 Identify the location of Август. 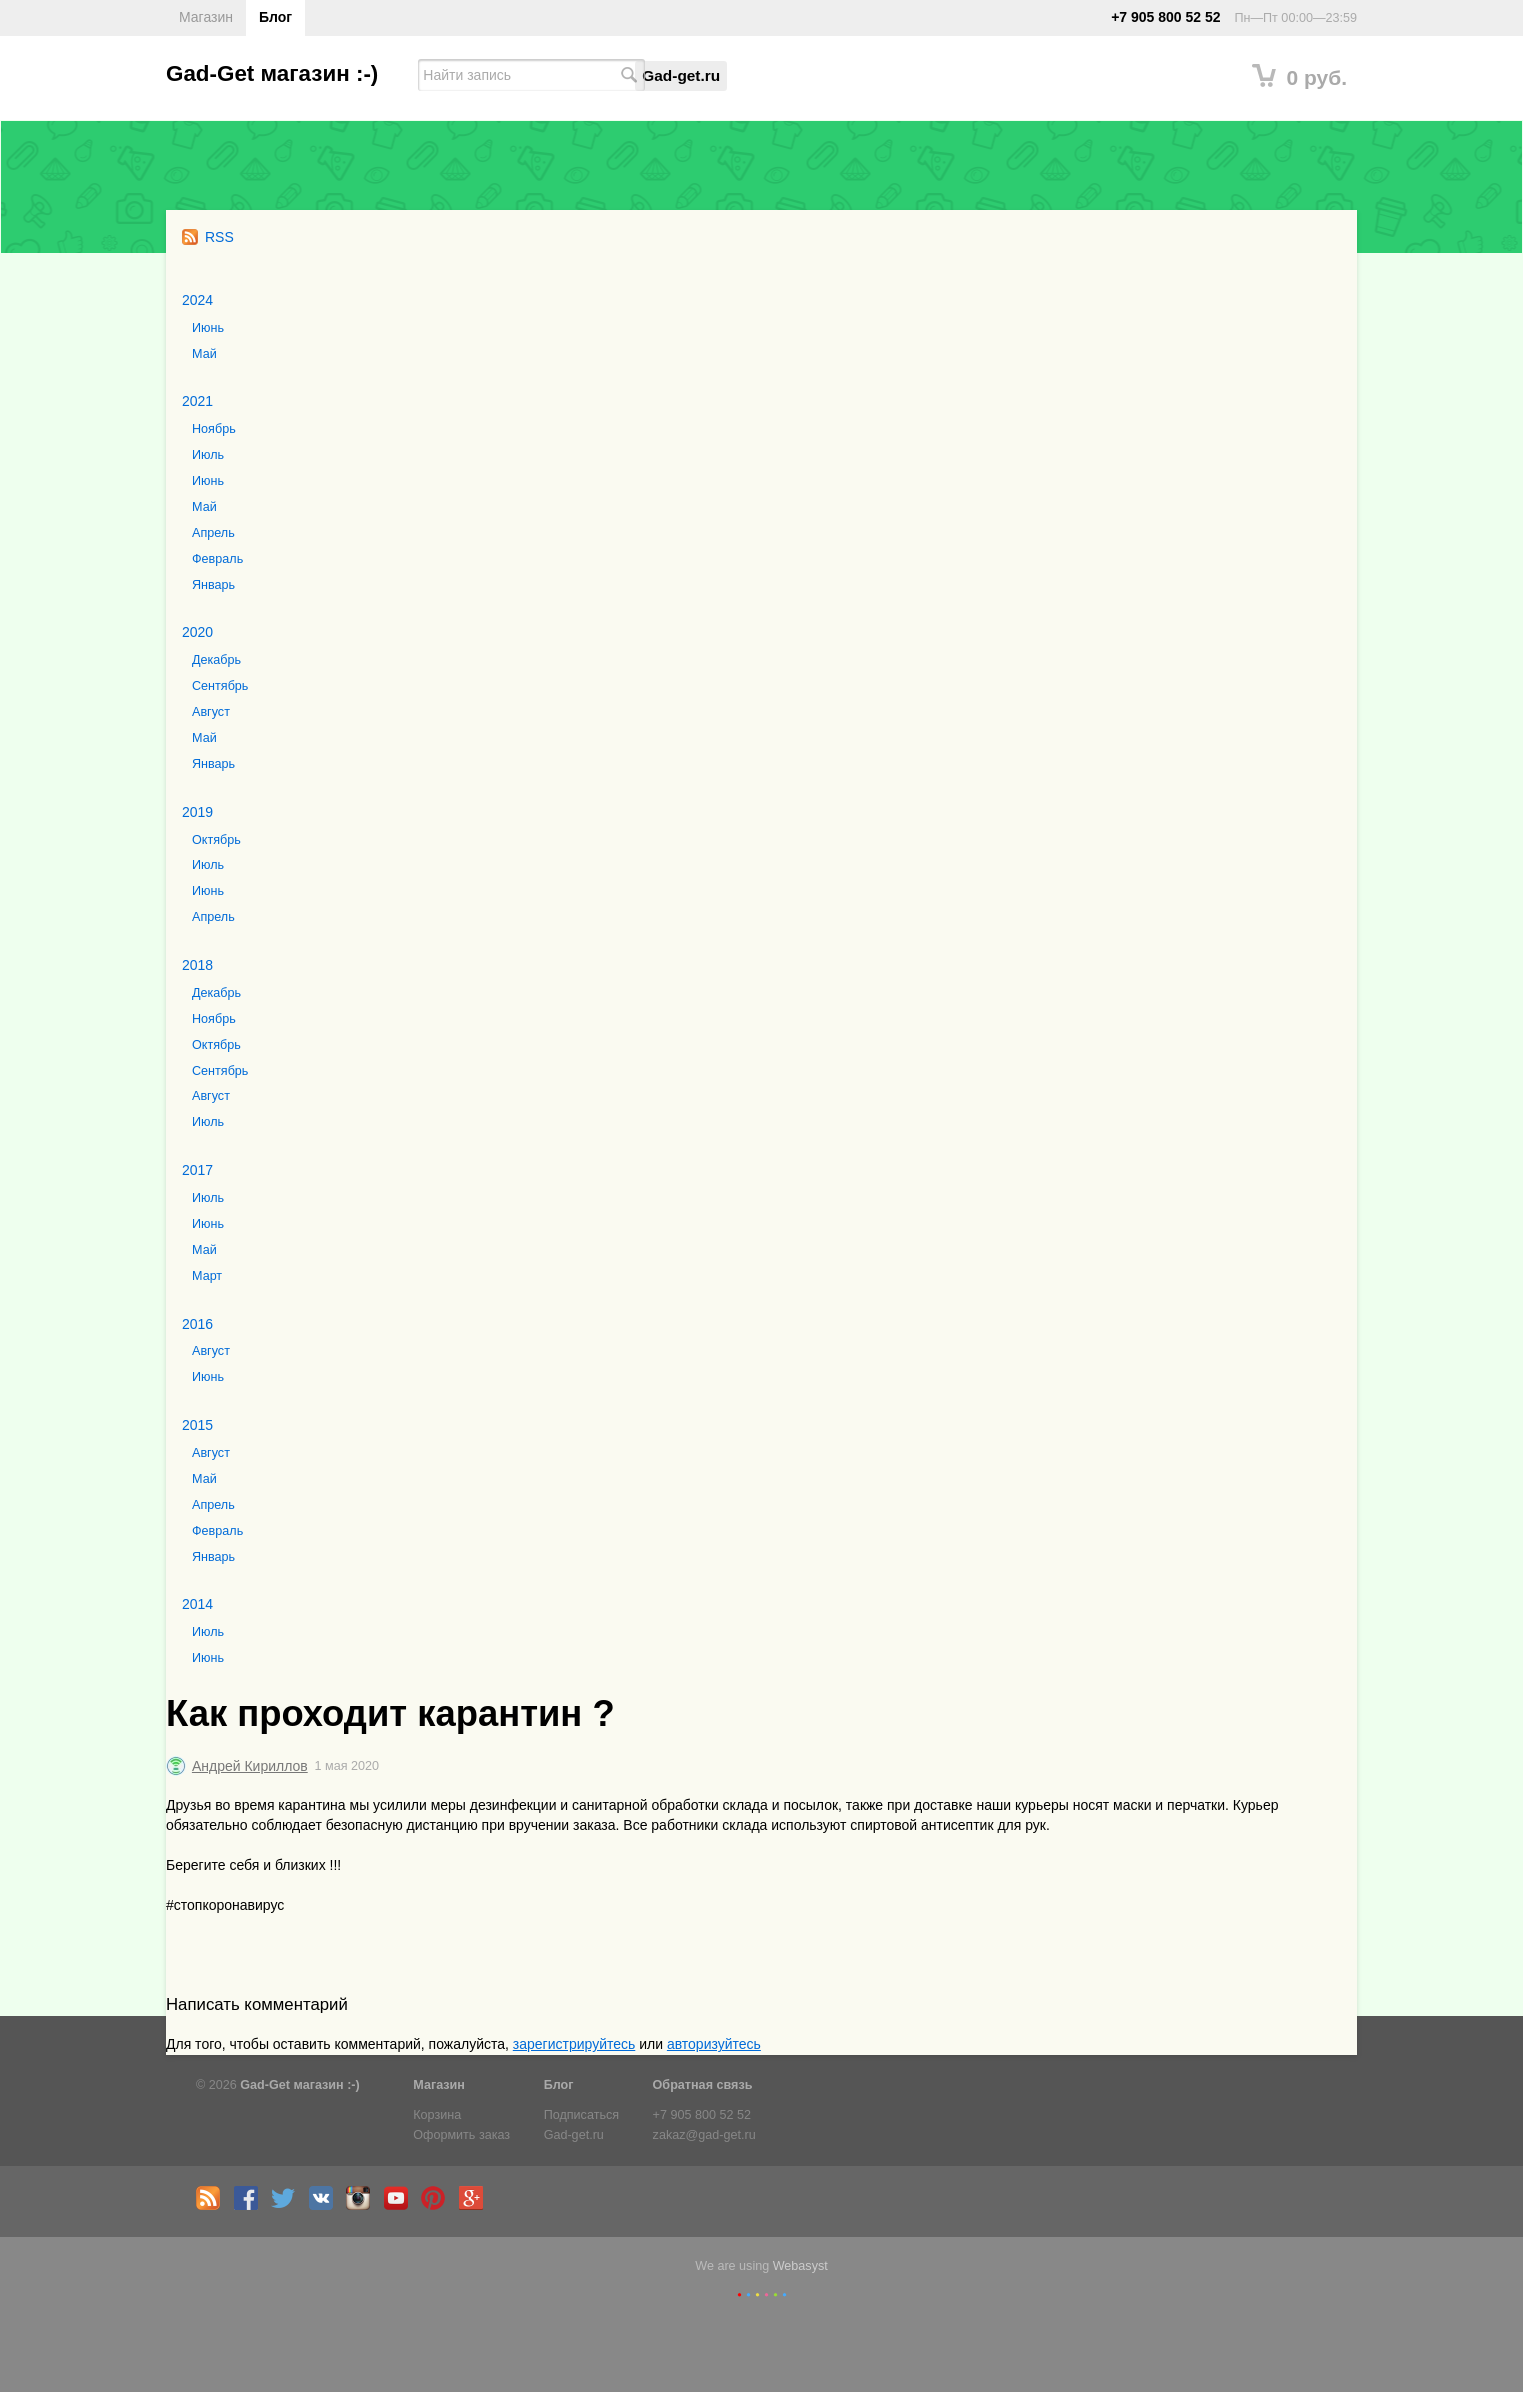
(211, 712).